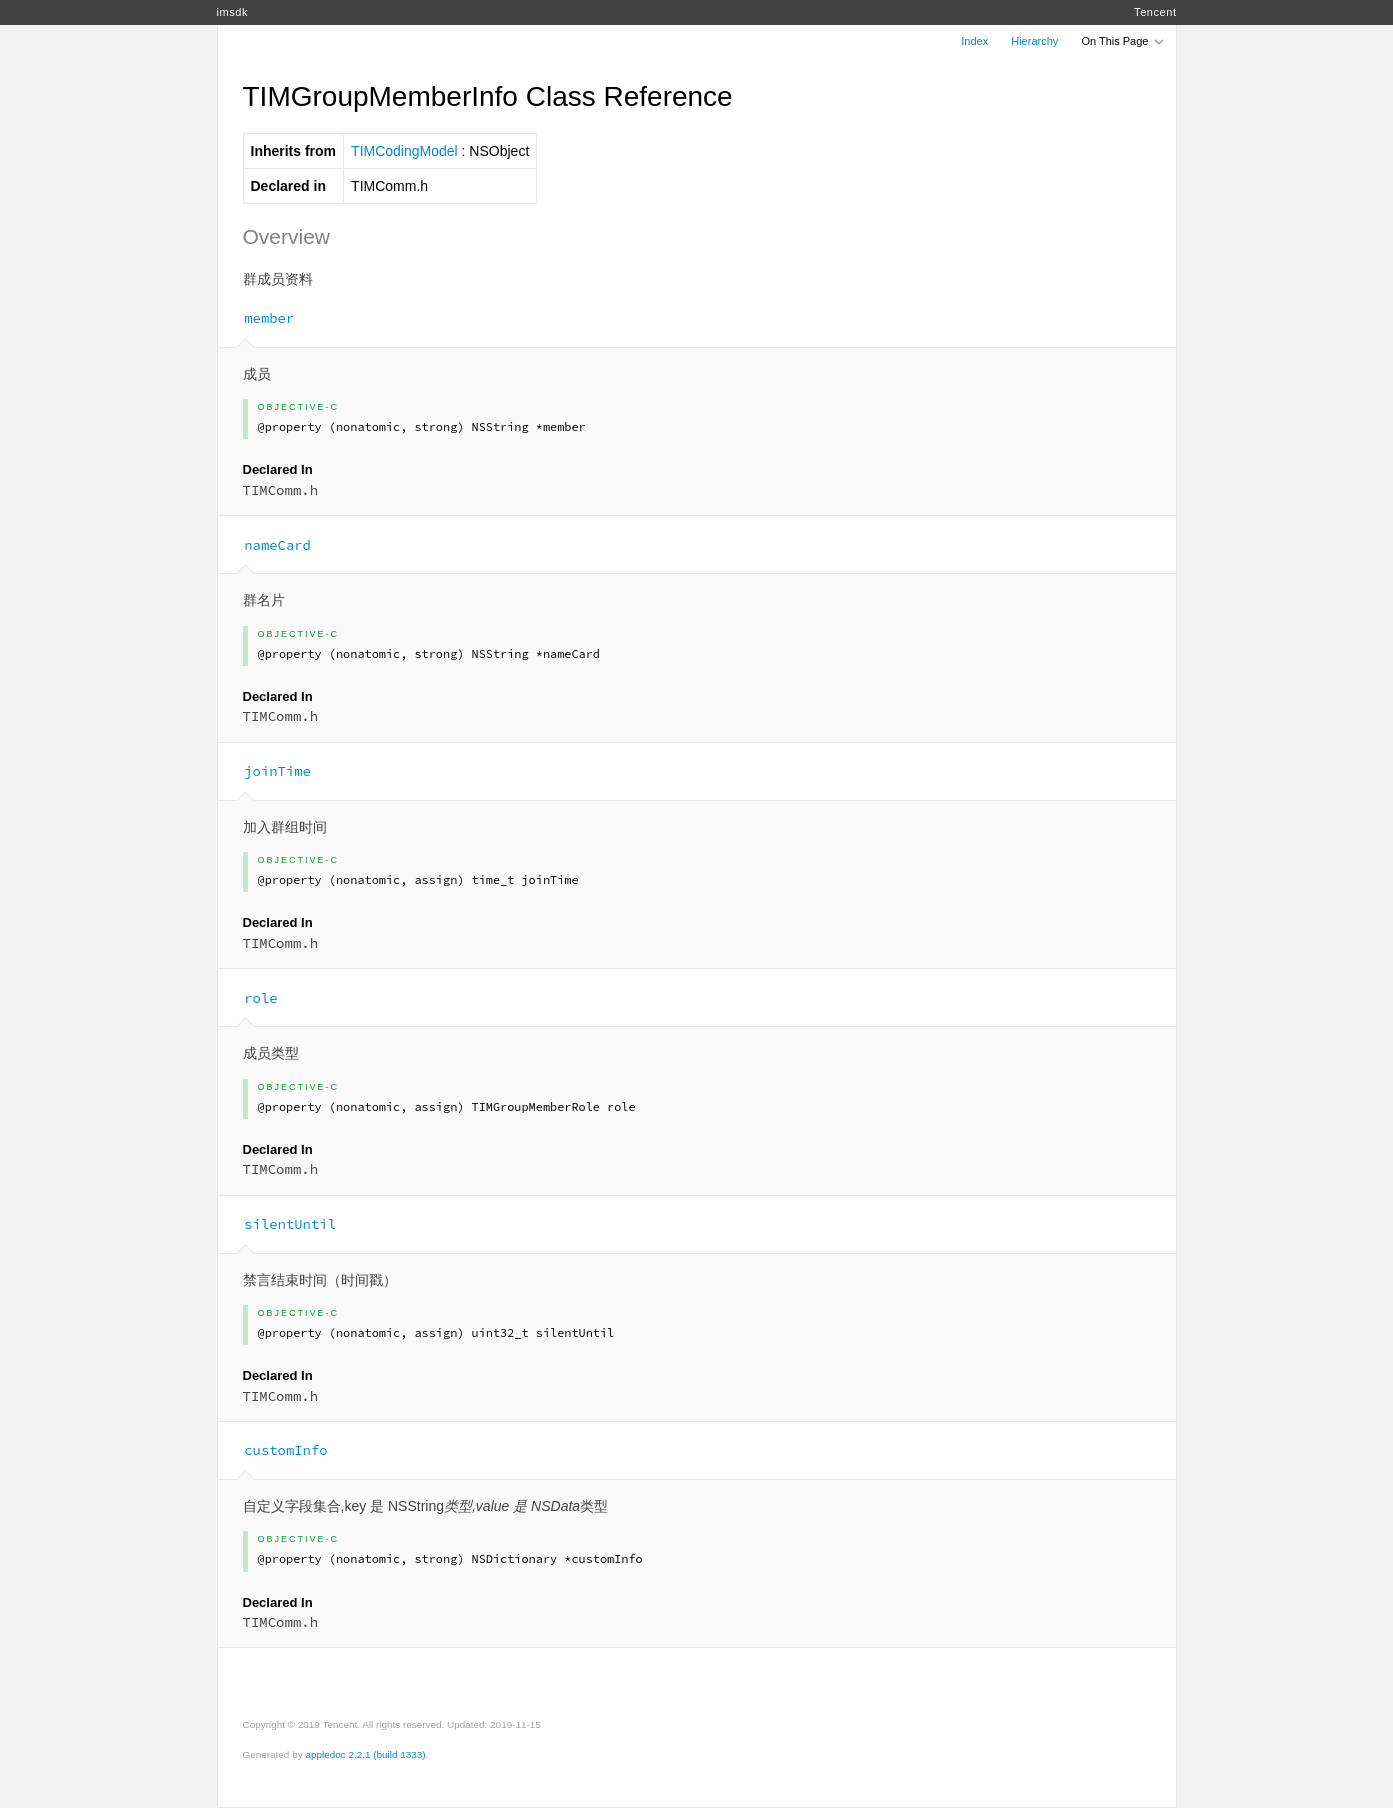  What do you see at coordinates (1123, 41) in the screenshot?
I see `On This Page` at bounding box center [1123, 41].